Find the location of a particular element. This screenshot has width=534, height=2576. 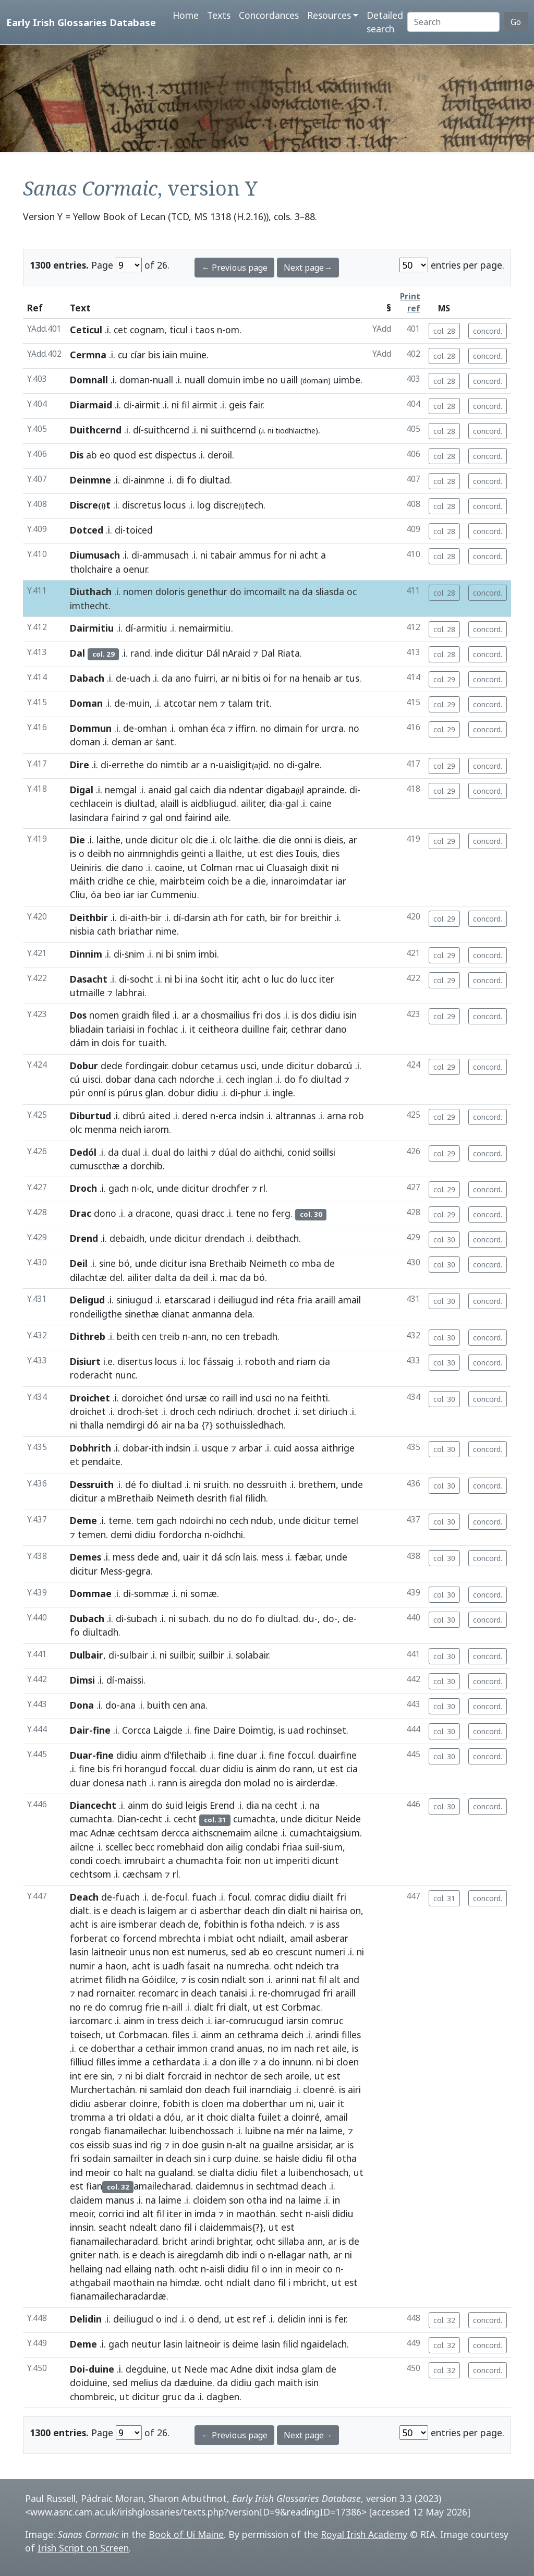

disertus is located at coordinates (134, 1361).